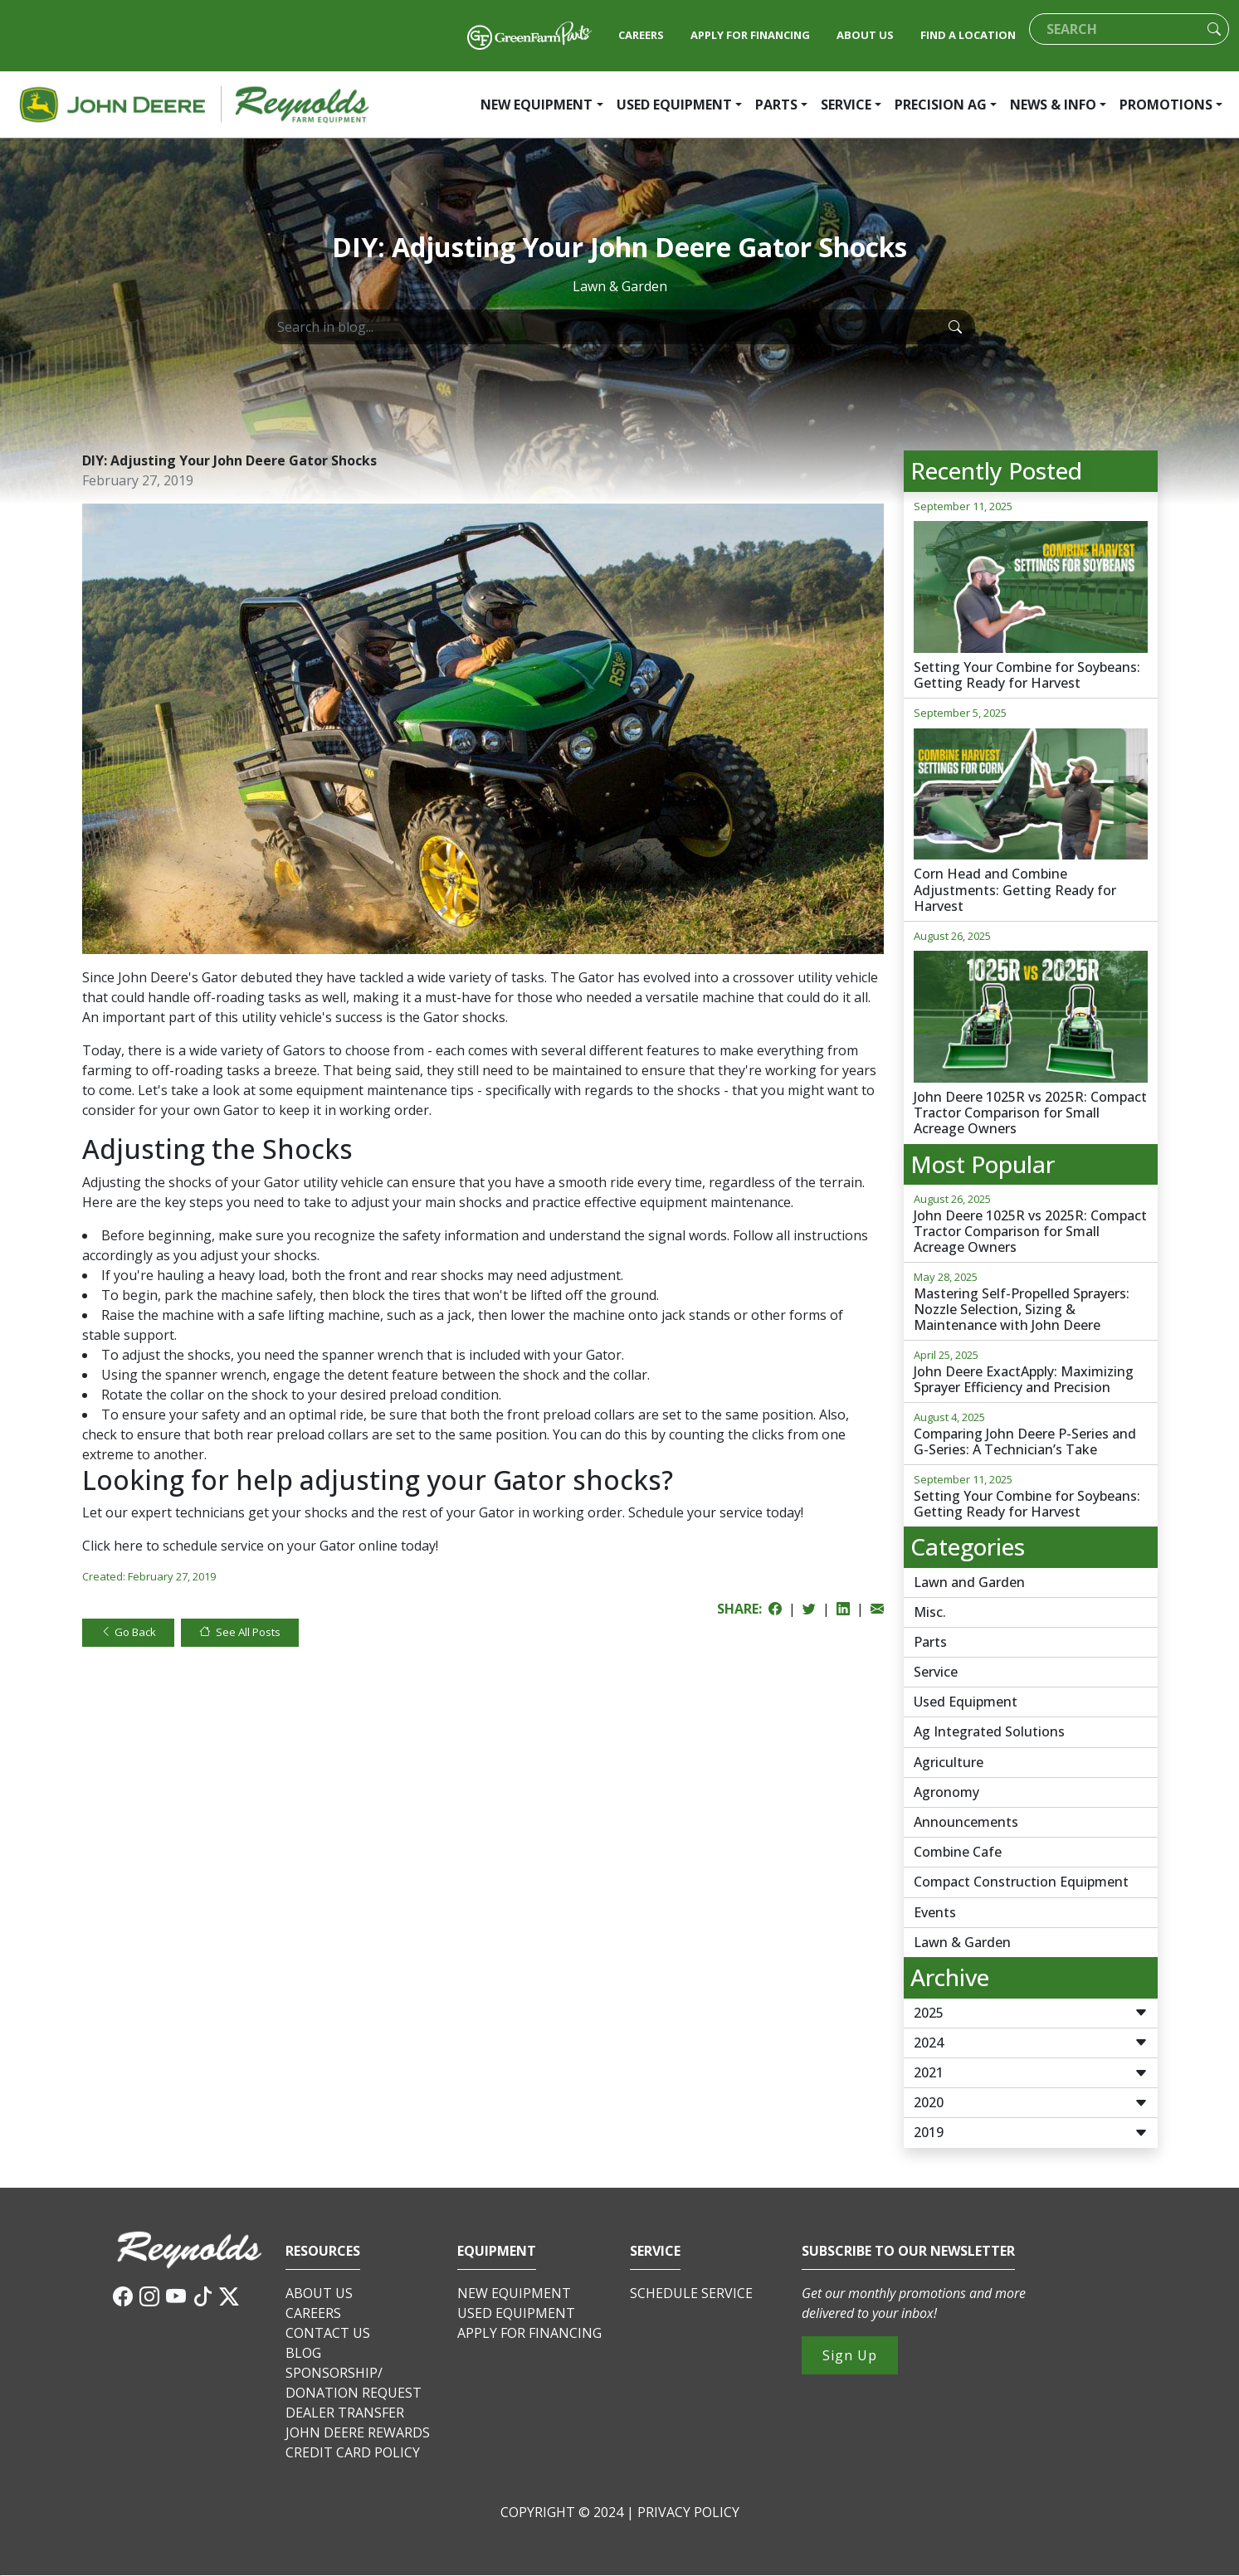  Describe the element at coordinates (865, 34) in the screenshot. I see `ABOUT US` at that location.